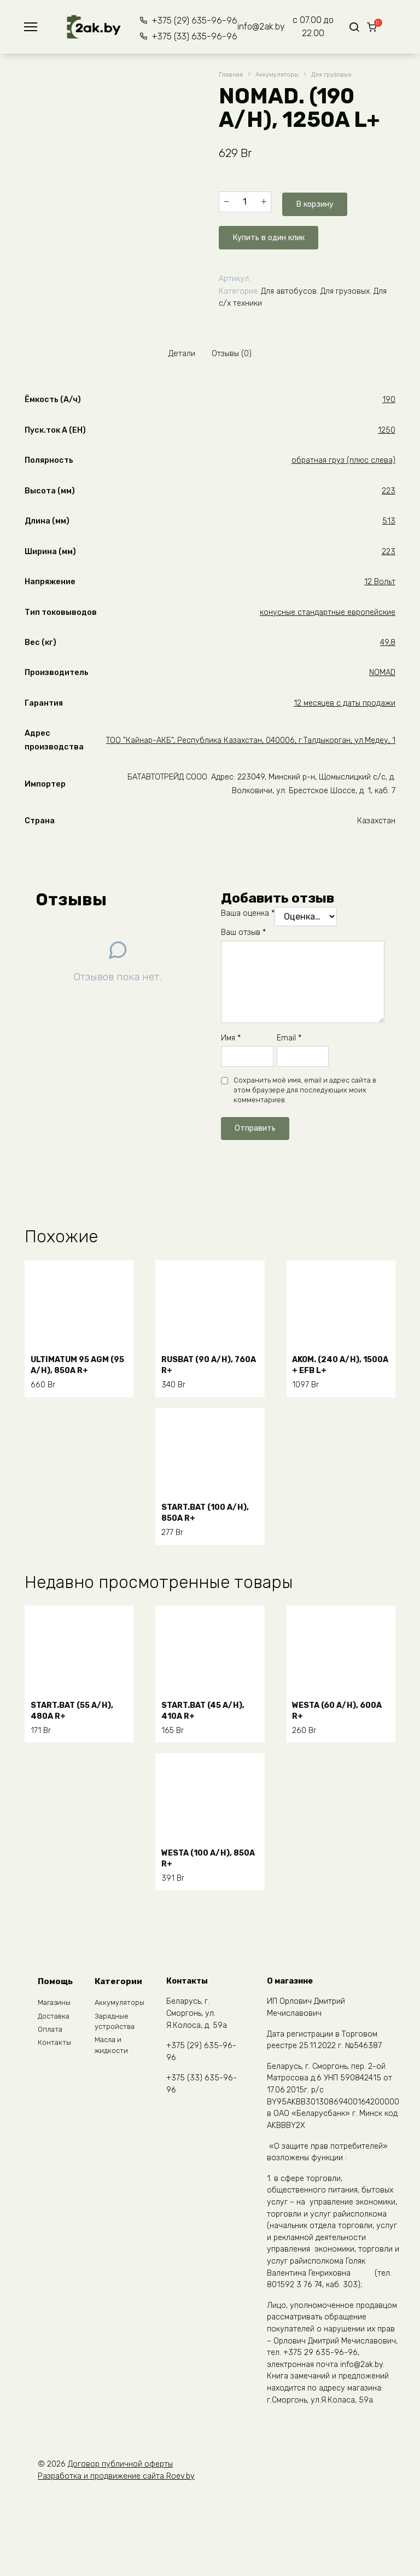 Image resolution: width=420 pixels, height=2576 pixels. What do you see at coordinates (202, 1853) in the screenshot?
I see `WESTA (100 A/H), 850A R+` at bounding box center [202, 1853].